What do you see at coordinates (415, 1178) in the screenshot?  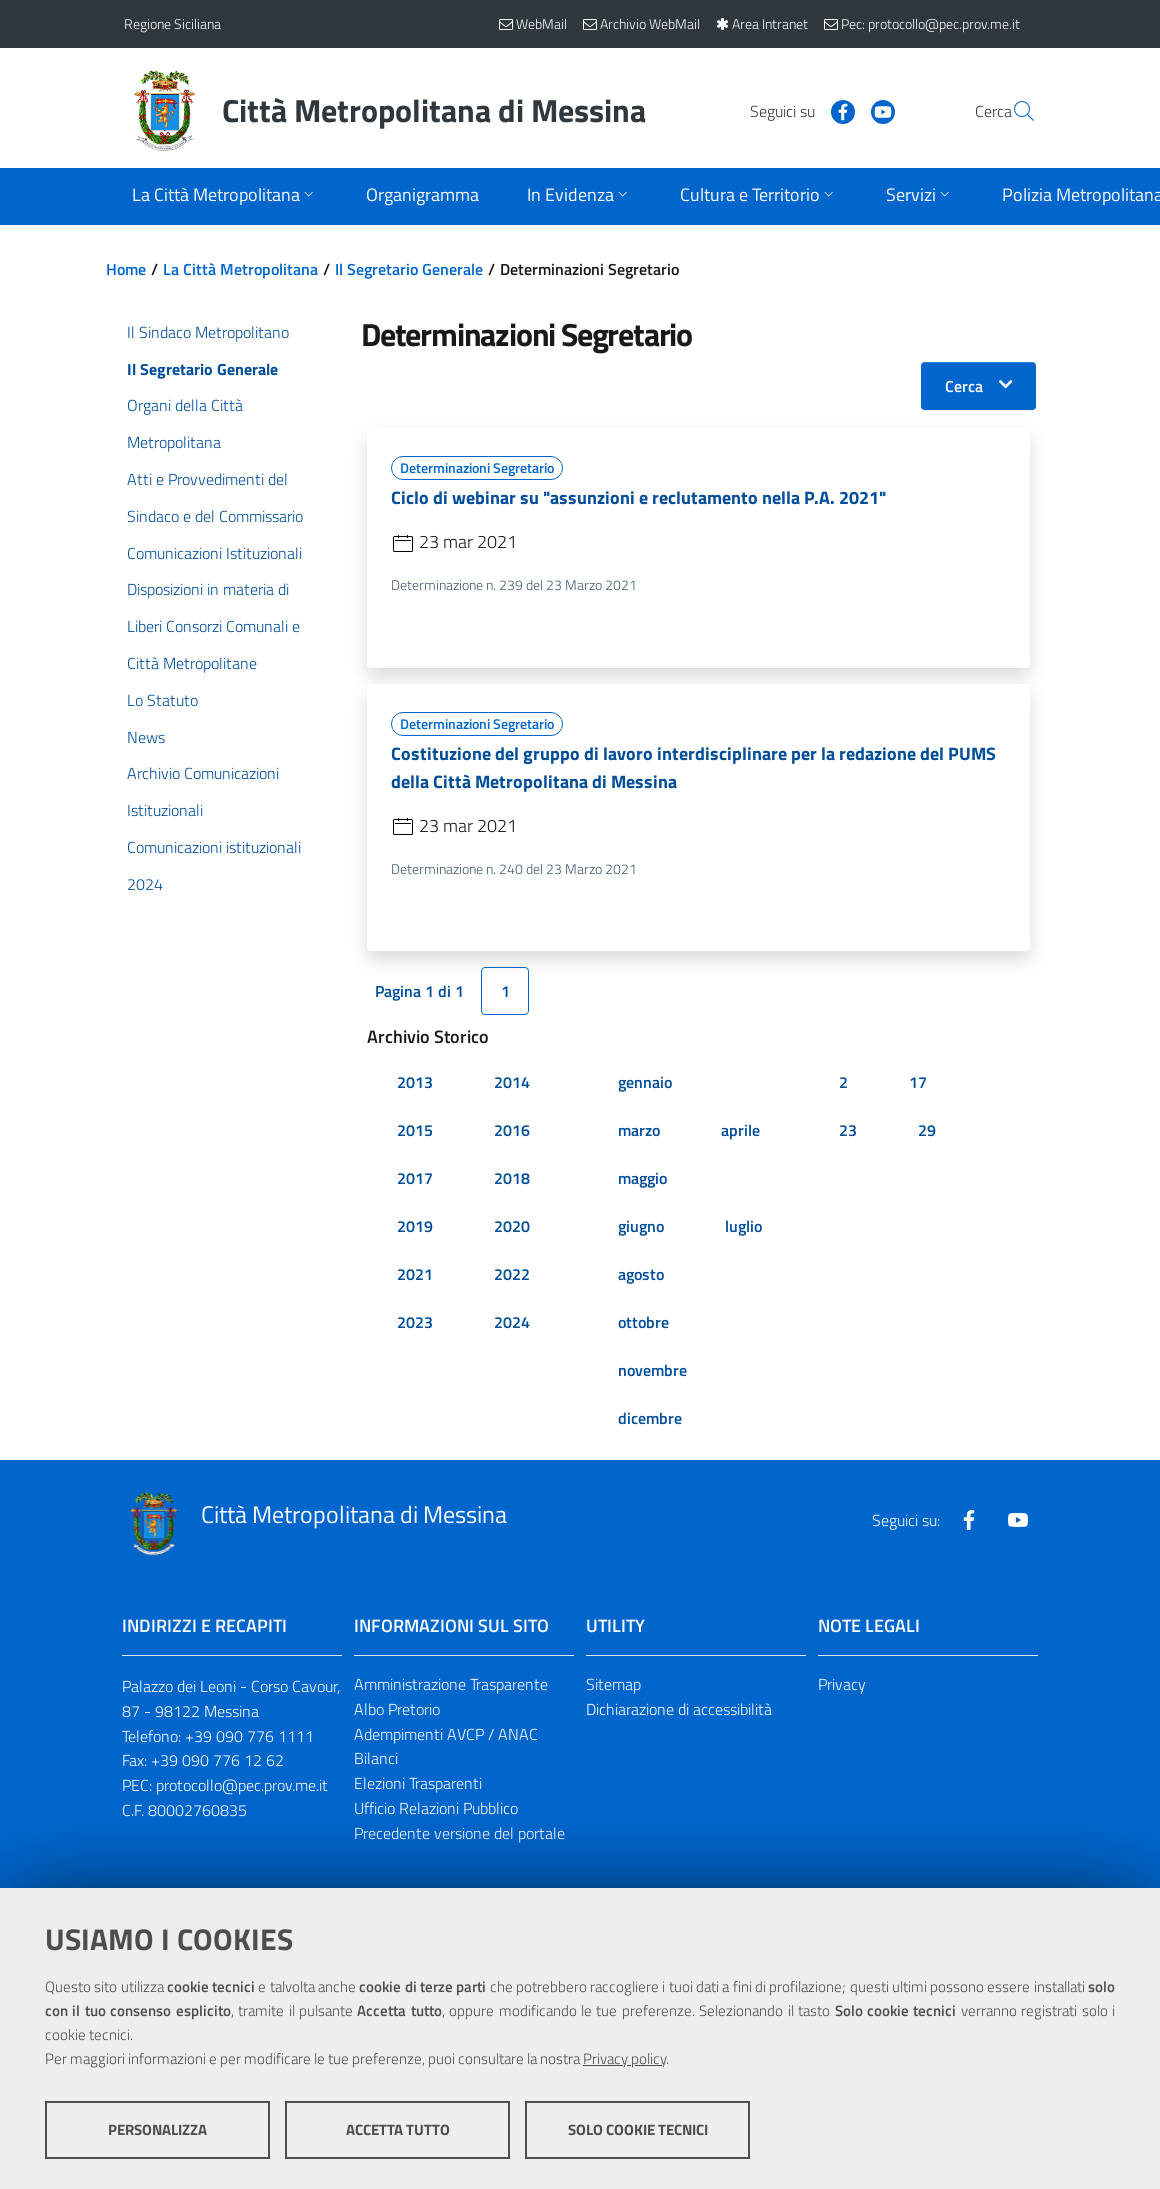 I see `2017` at bounding box center [415, 1178].